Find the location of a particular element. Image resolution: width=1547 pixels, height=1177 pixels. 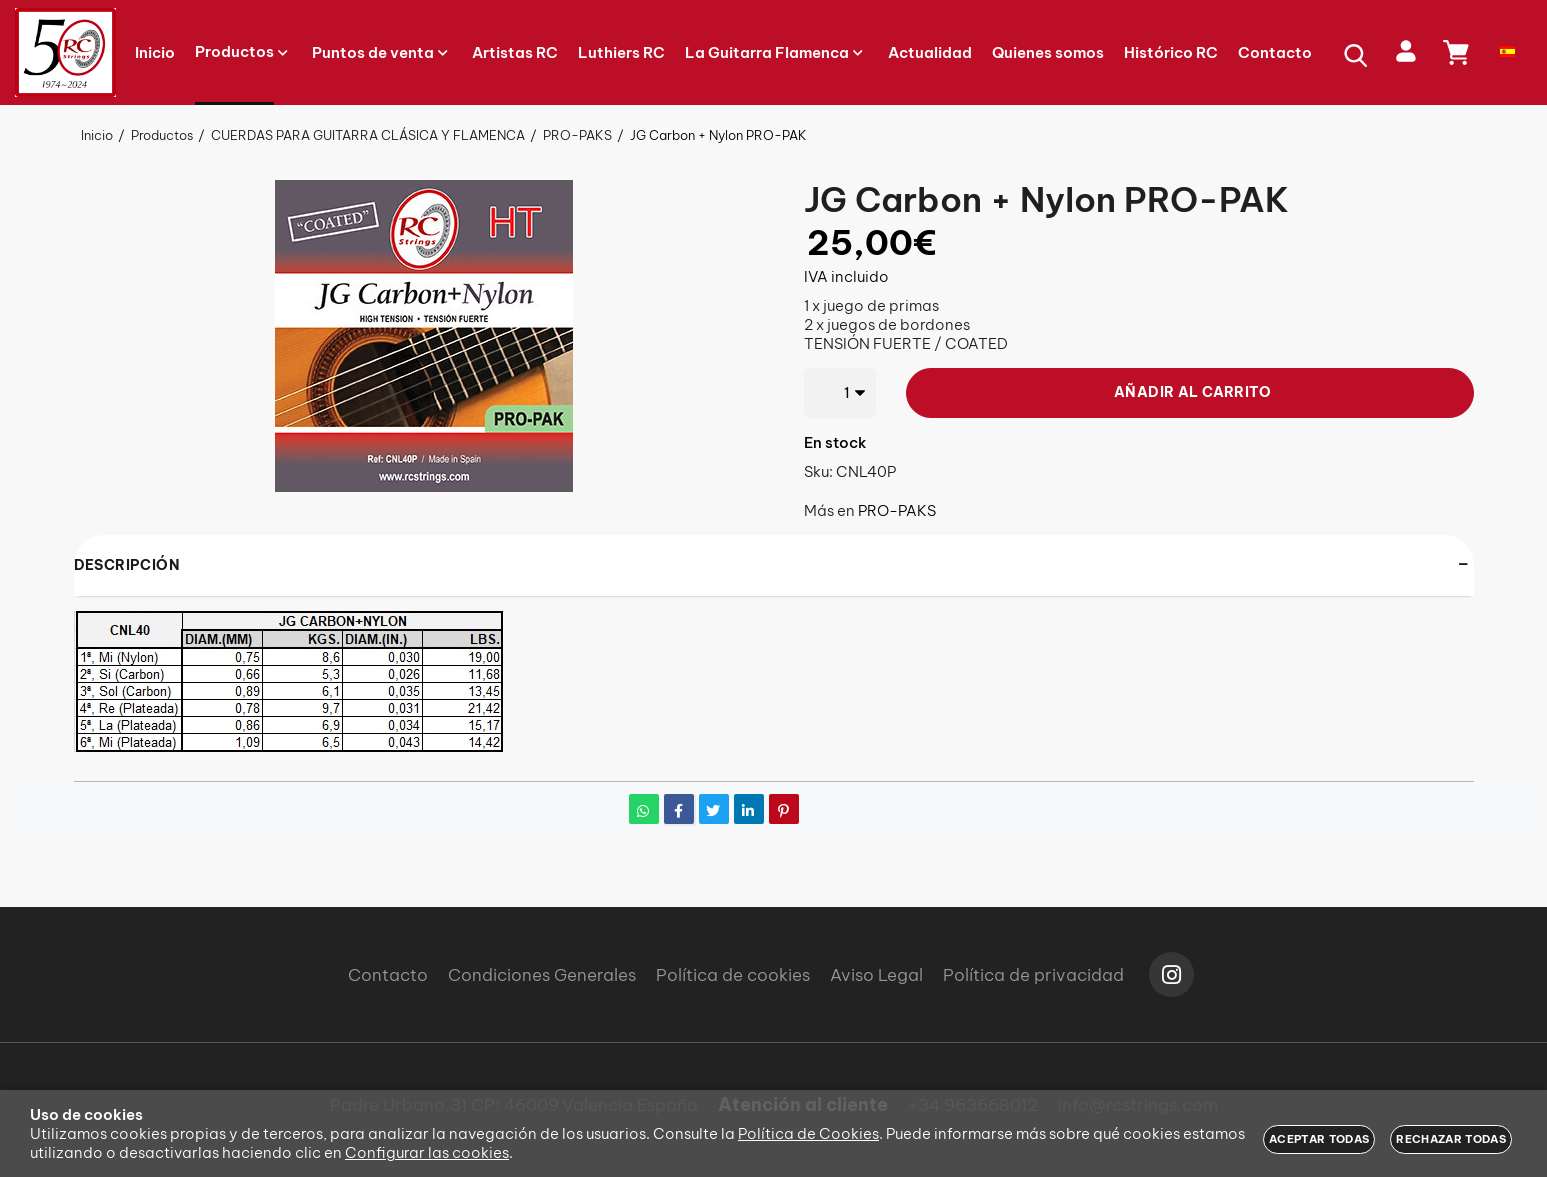

Aceptar todas is located at coordinates (1319, 1139).